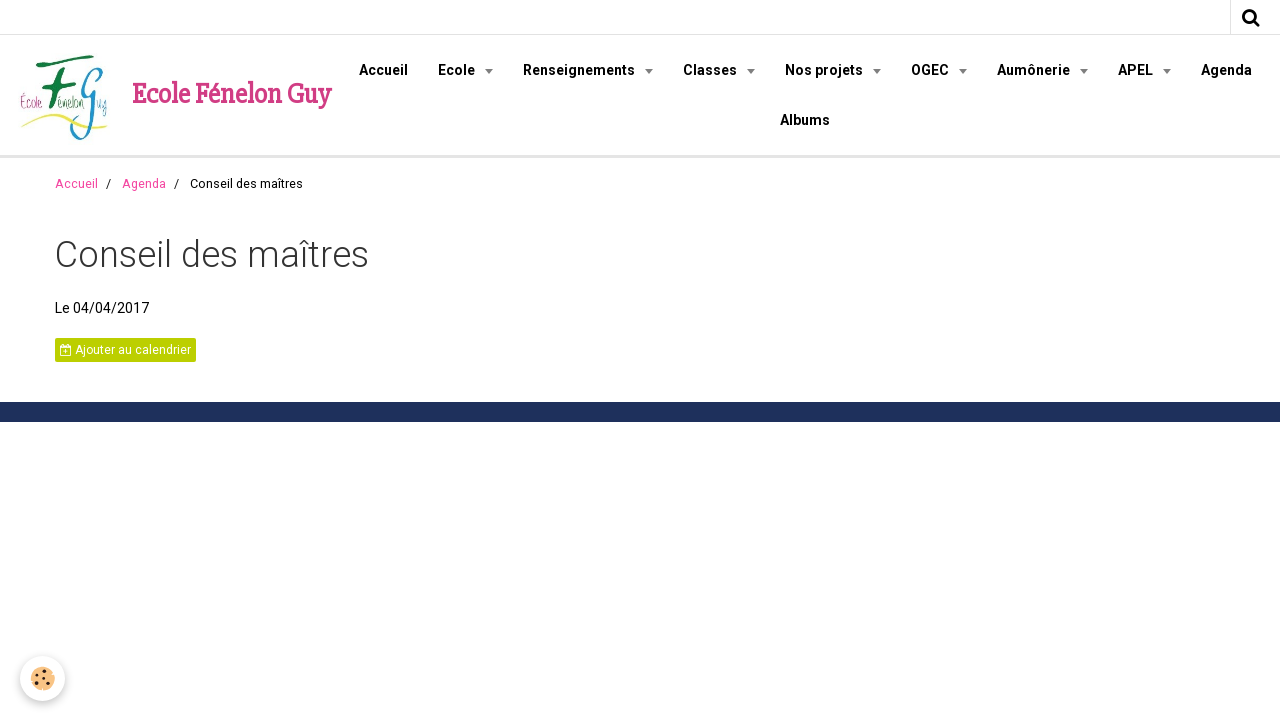 The height and width of the screenshot is (720, 1280). I want to click on APEL, so click(1137, 70).